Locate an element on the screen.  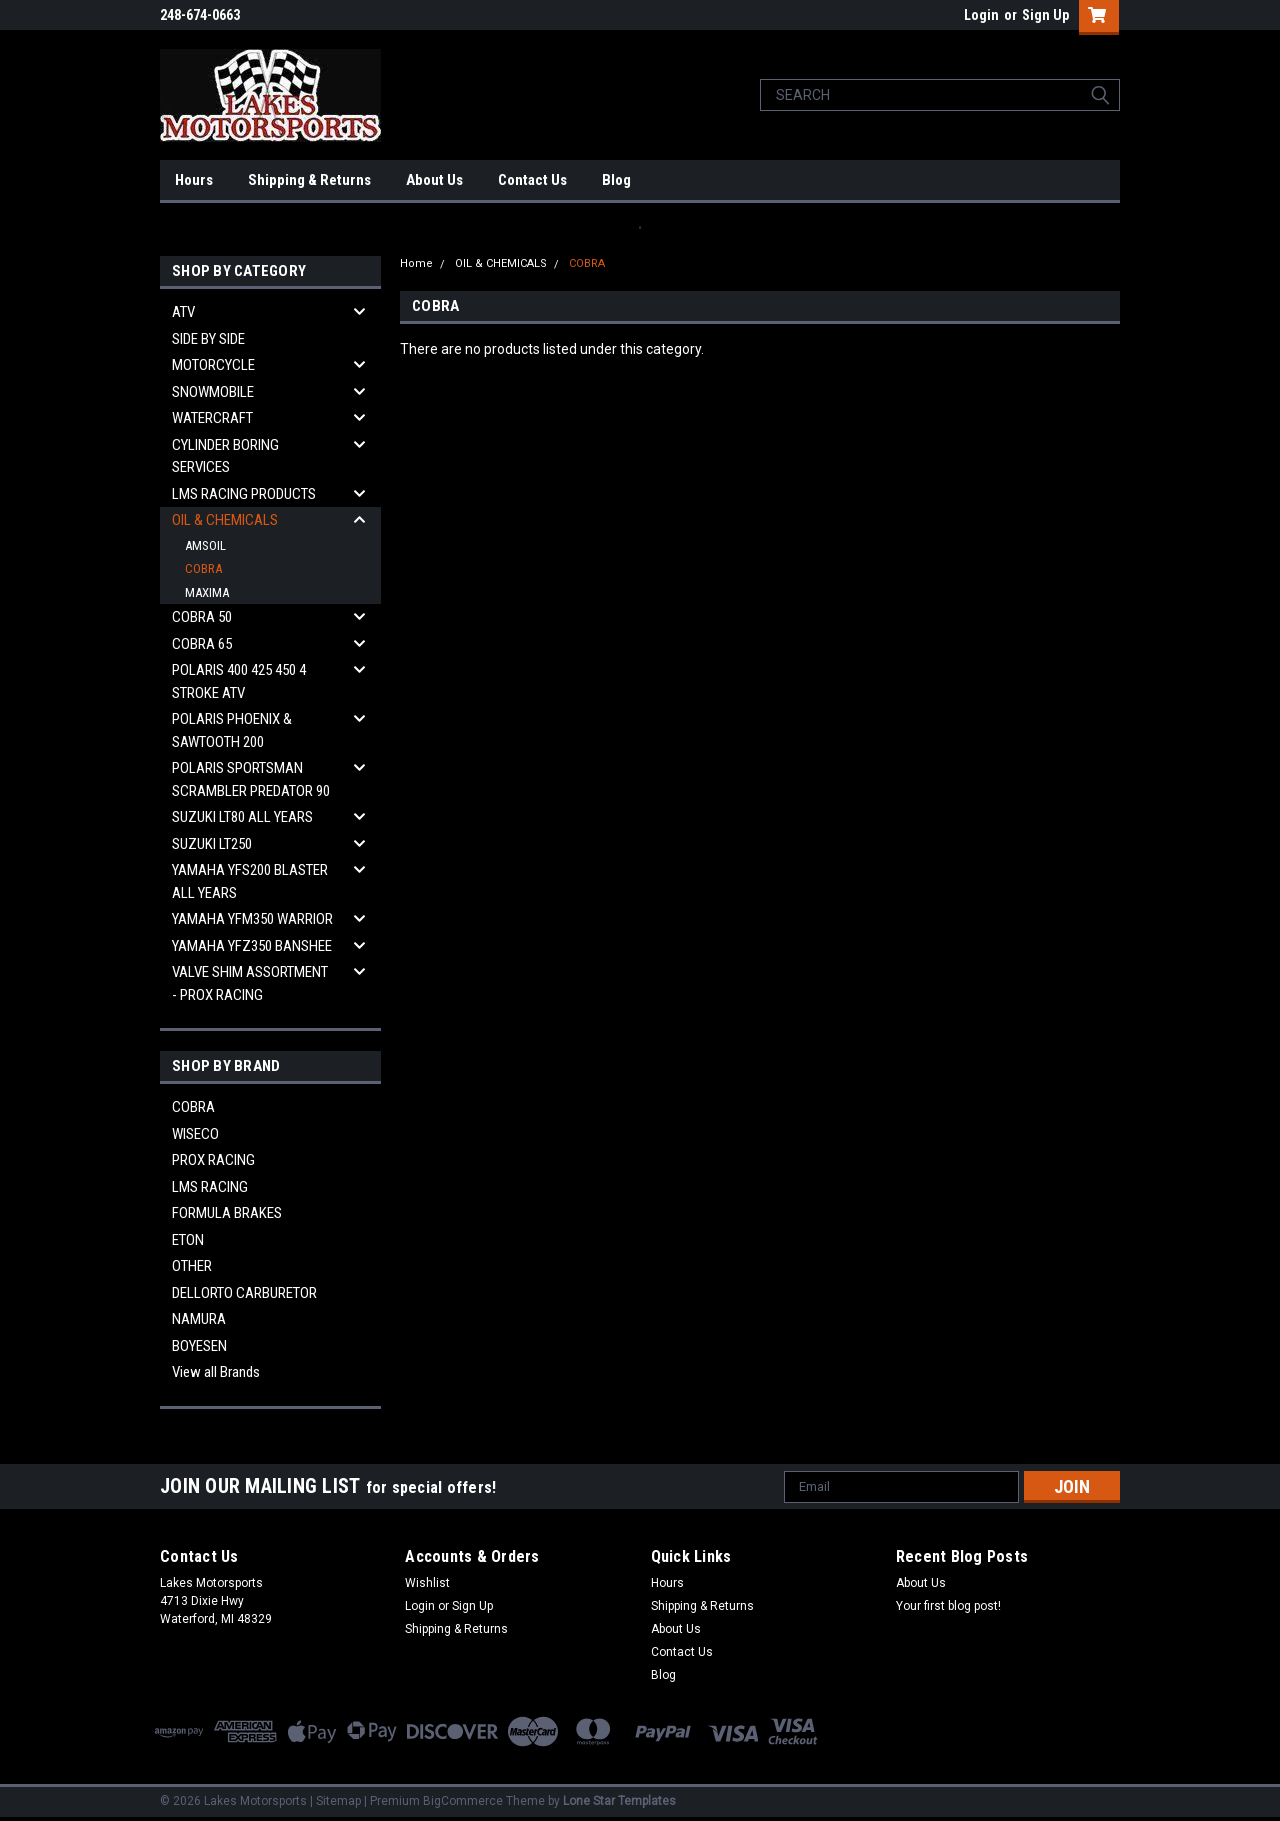
YAMAHA YFZ350 BANSHEE is located at coordinates (252, 946).